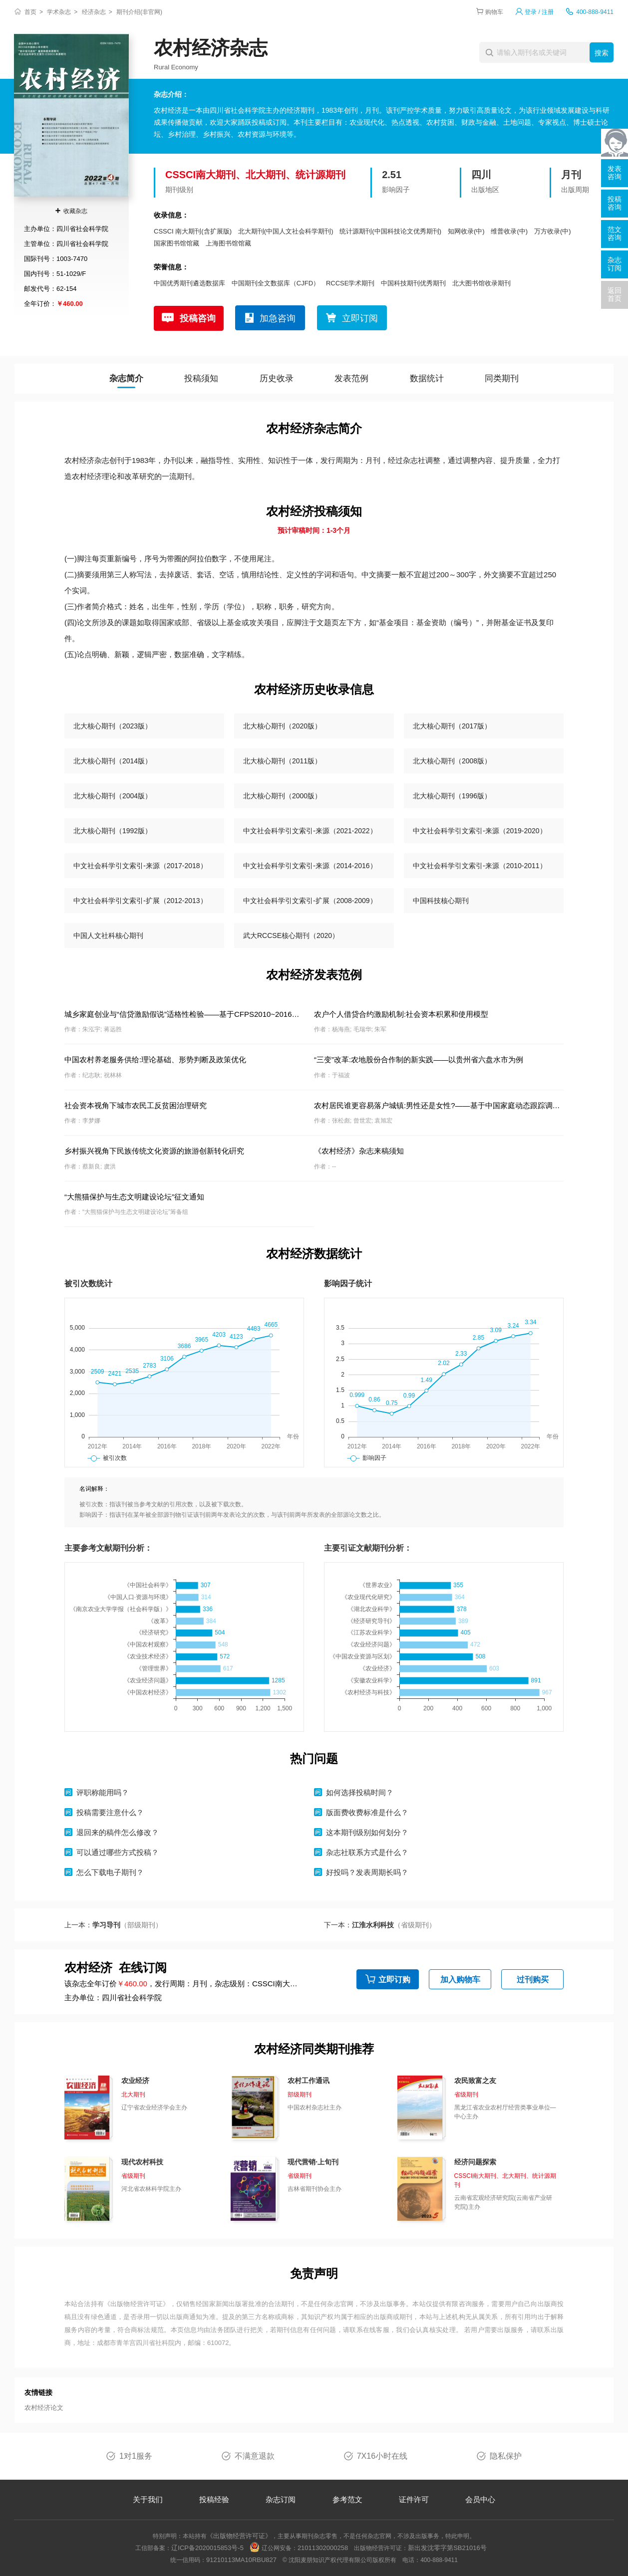 The image size is (628, 2576). I want to click on 1对1服务, so click(135, 2456).